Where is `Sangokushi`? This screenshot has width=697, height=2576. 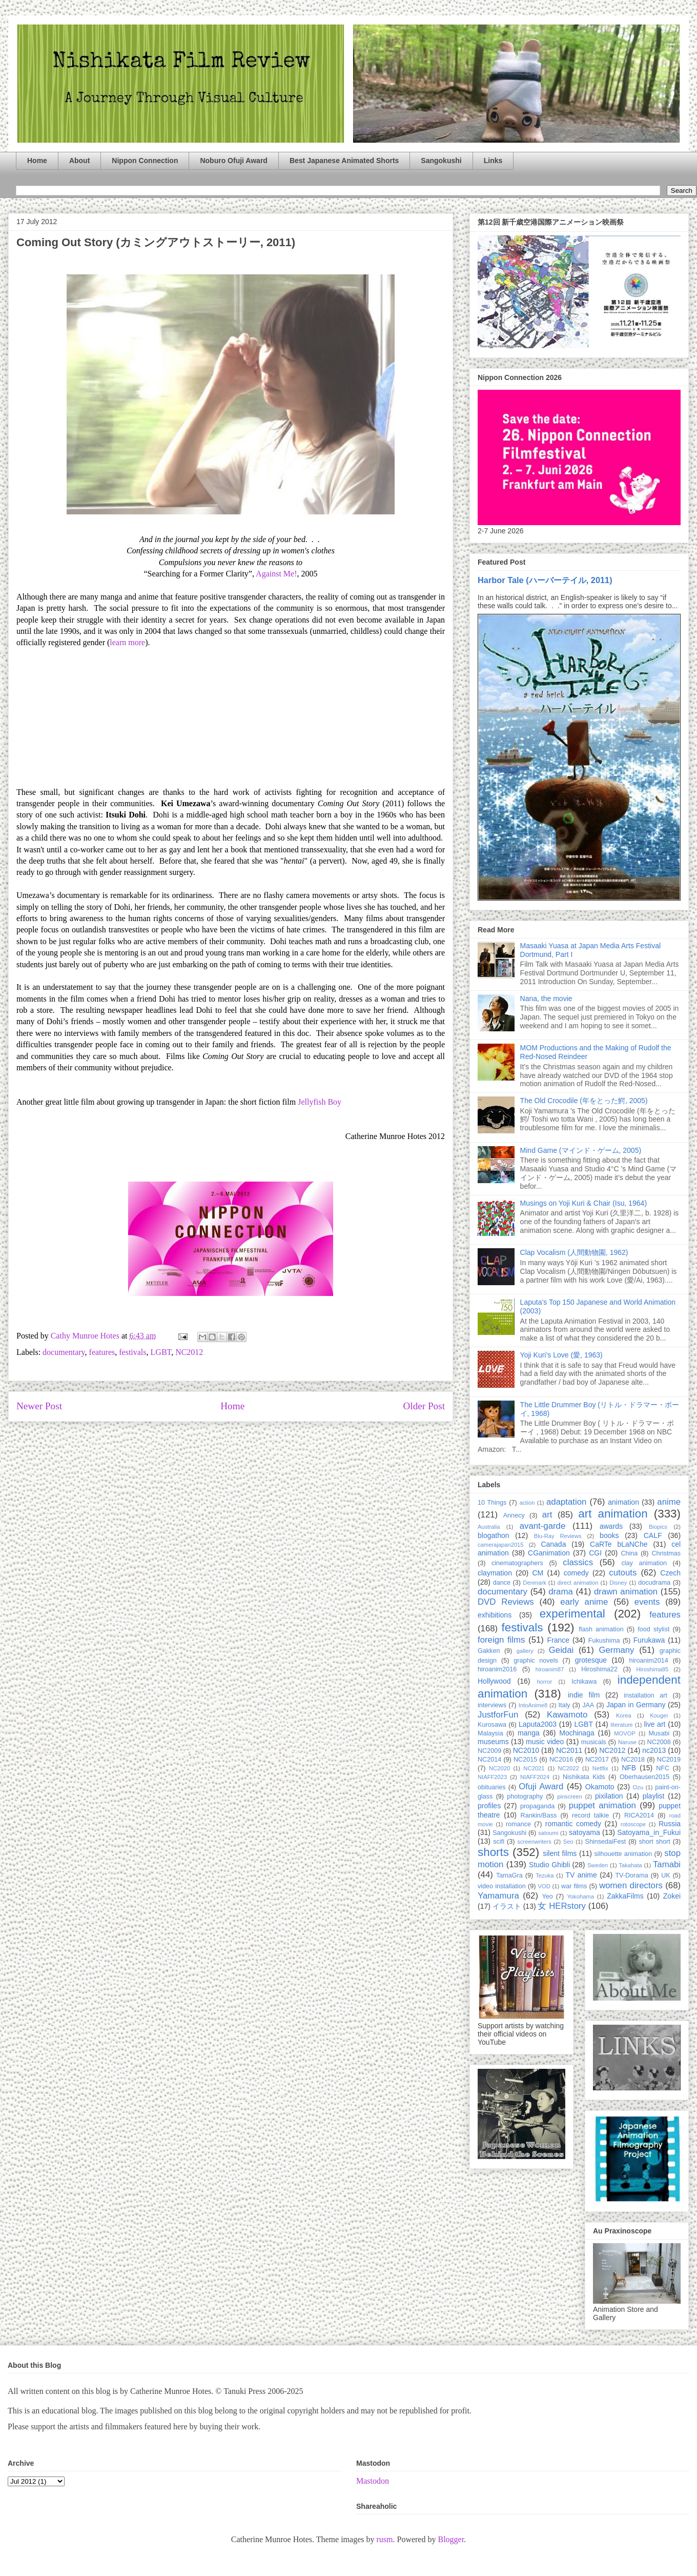
Sangokushi is located at coordinates (441, 160).